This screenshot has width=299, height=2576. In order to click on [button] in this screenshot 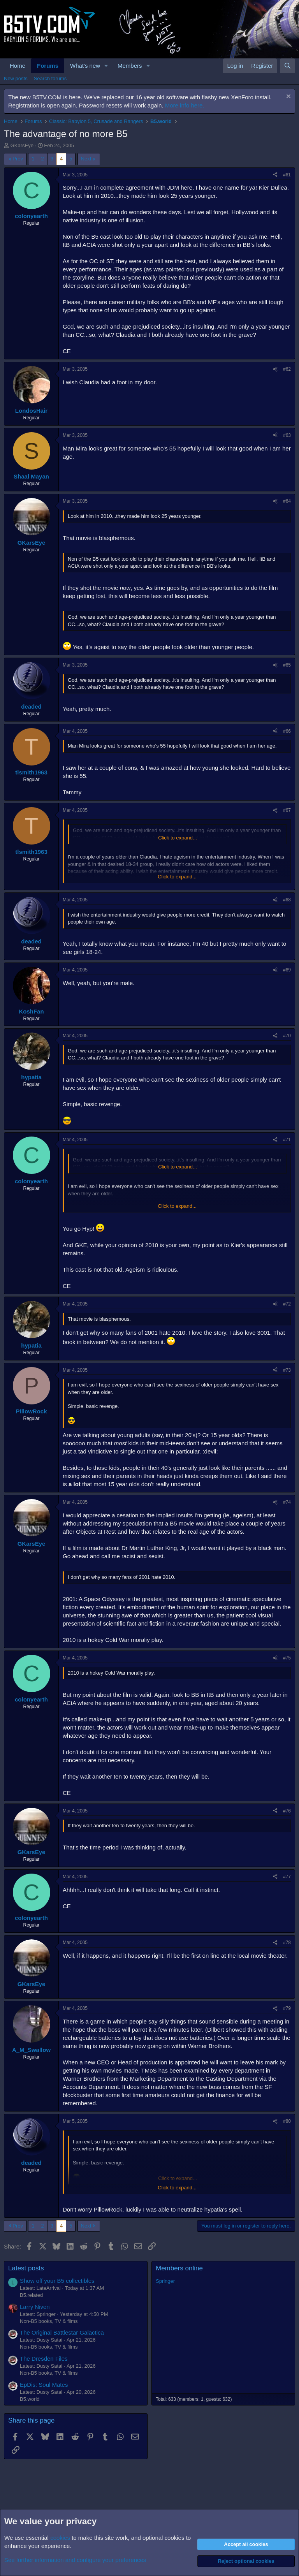, I will do `click(106, 65)`.